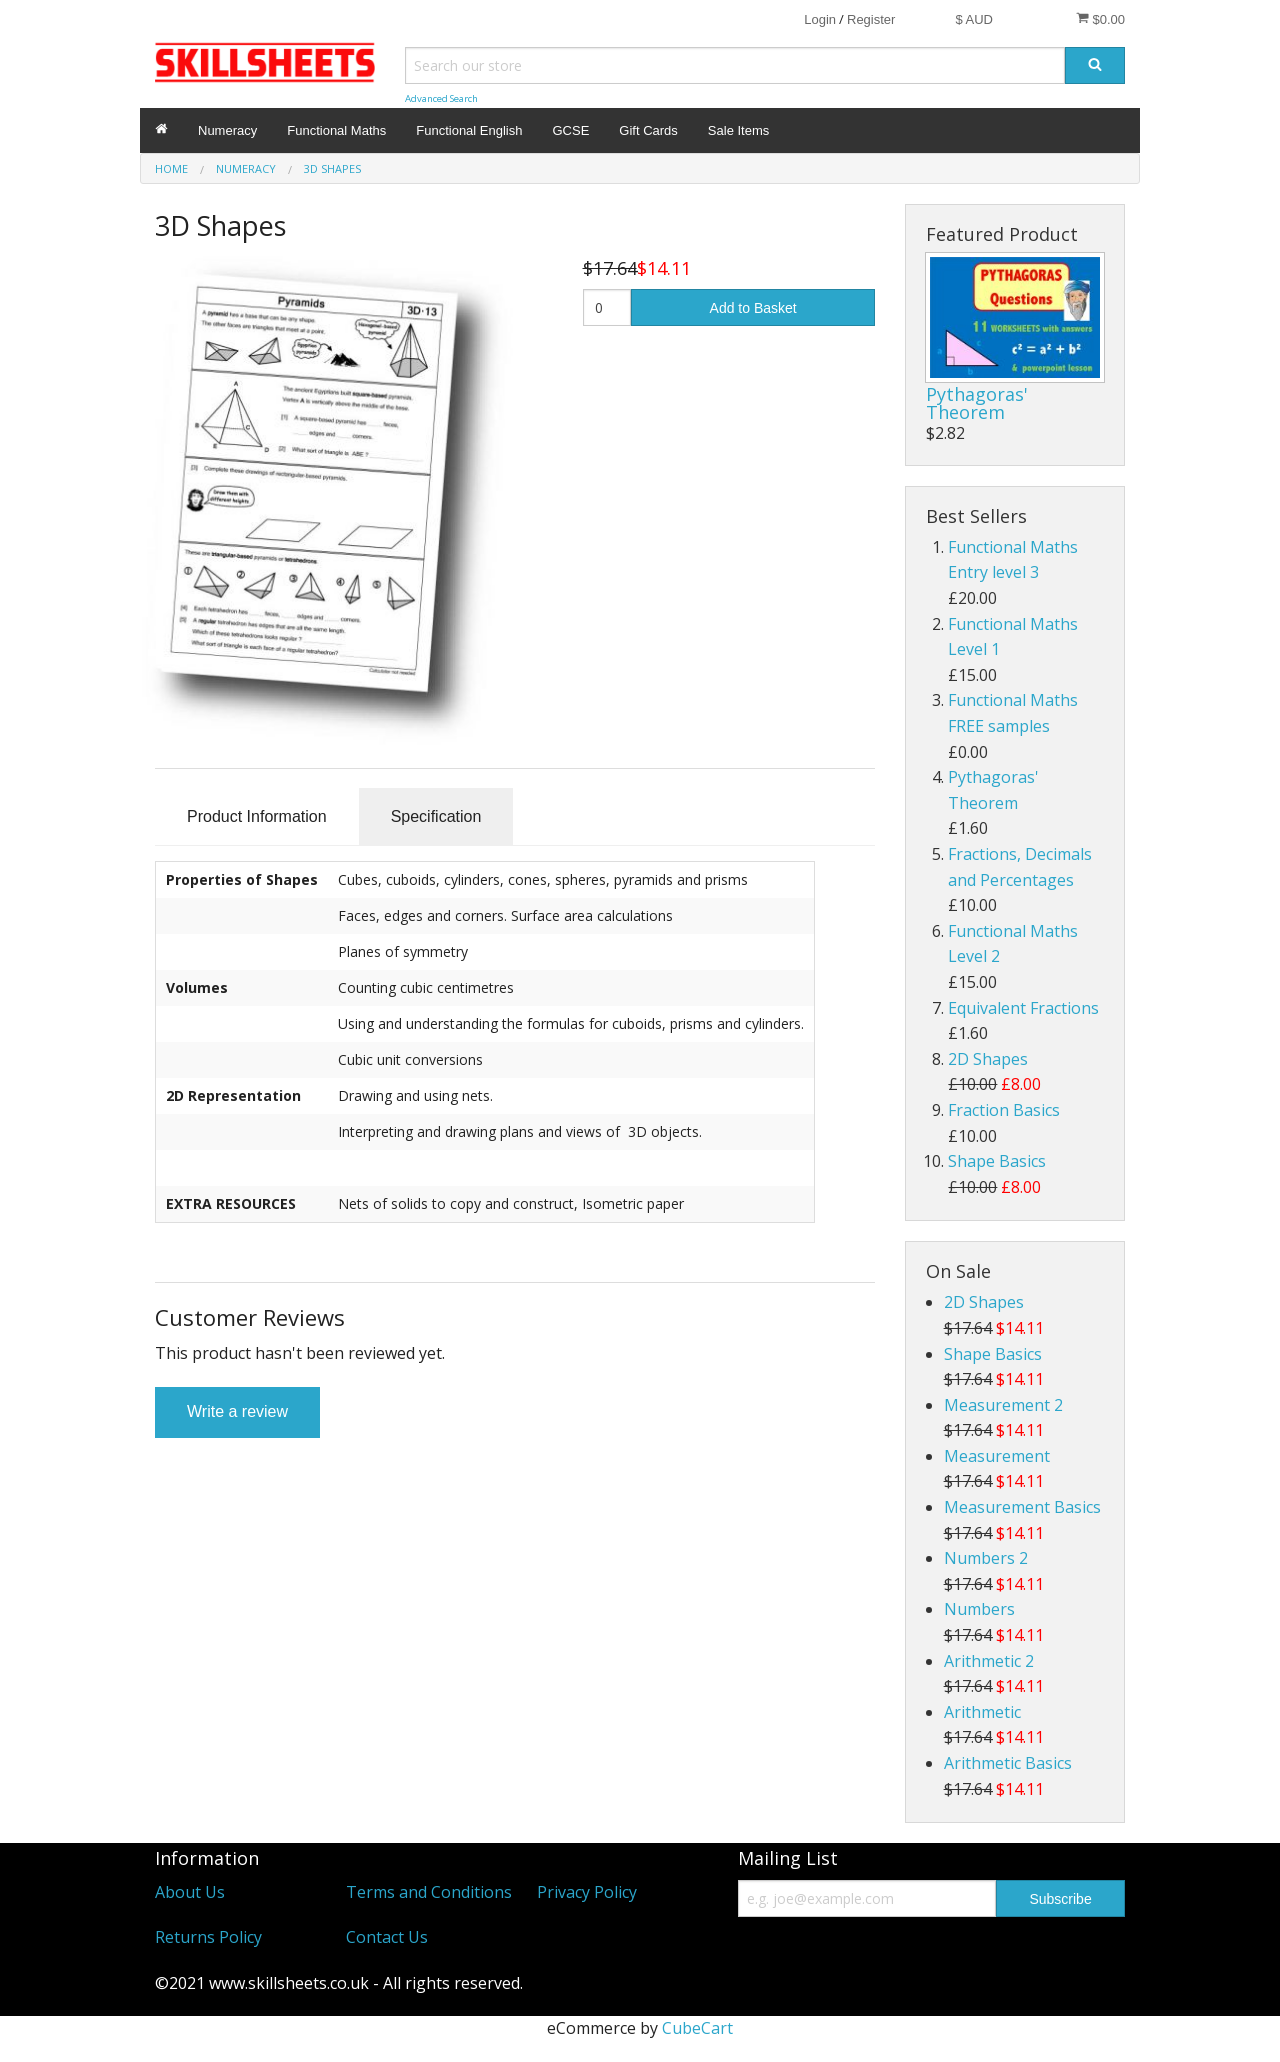 Image resolution: width=1280 pixels, height=2062 pixels. I want to click on Arithmetic, so click(982, 1712).